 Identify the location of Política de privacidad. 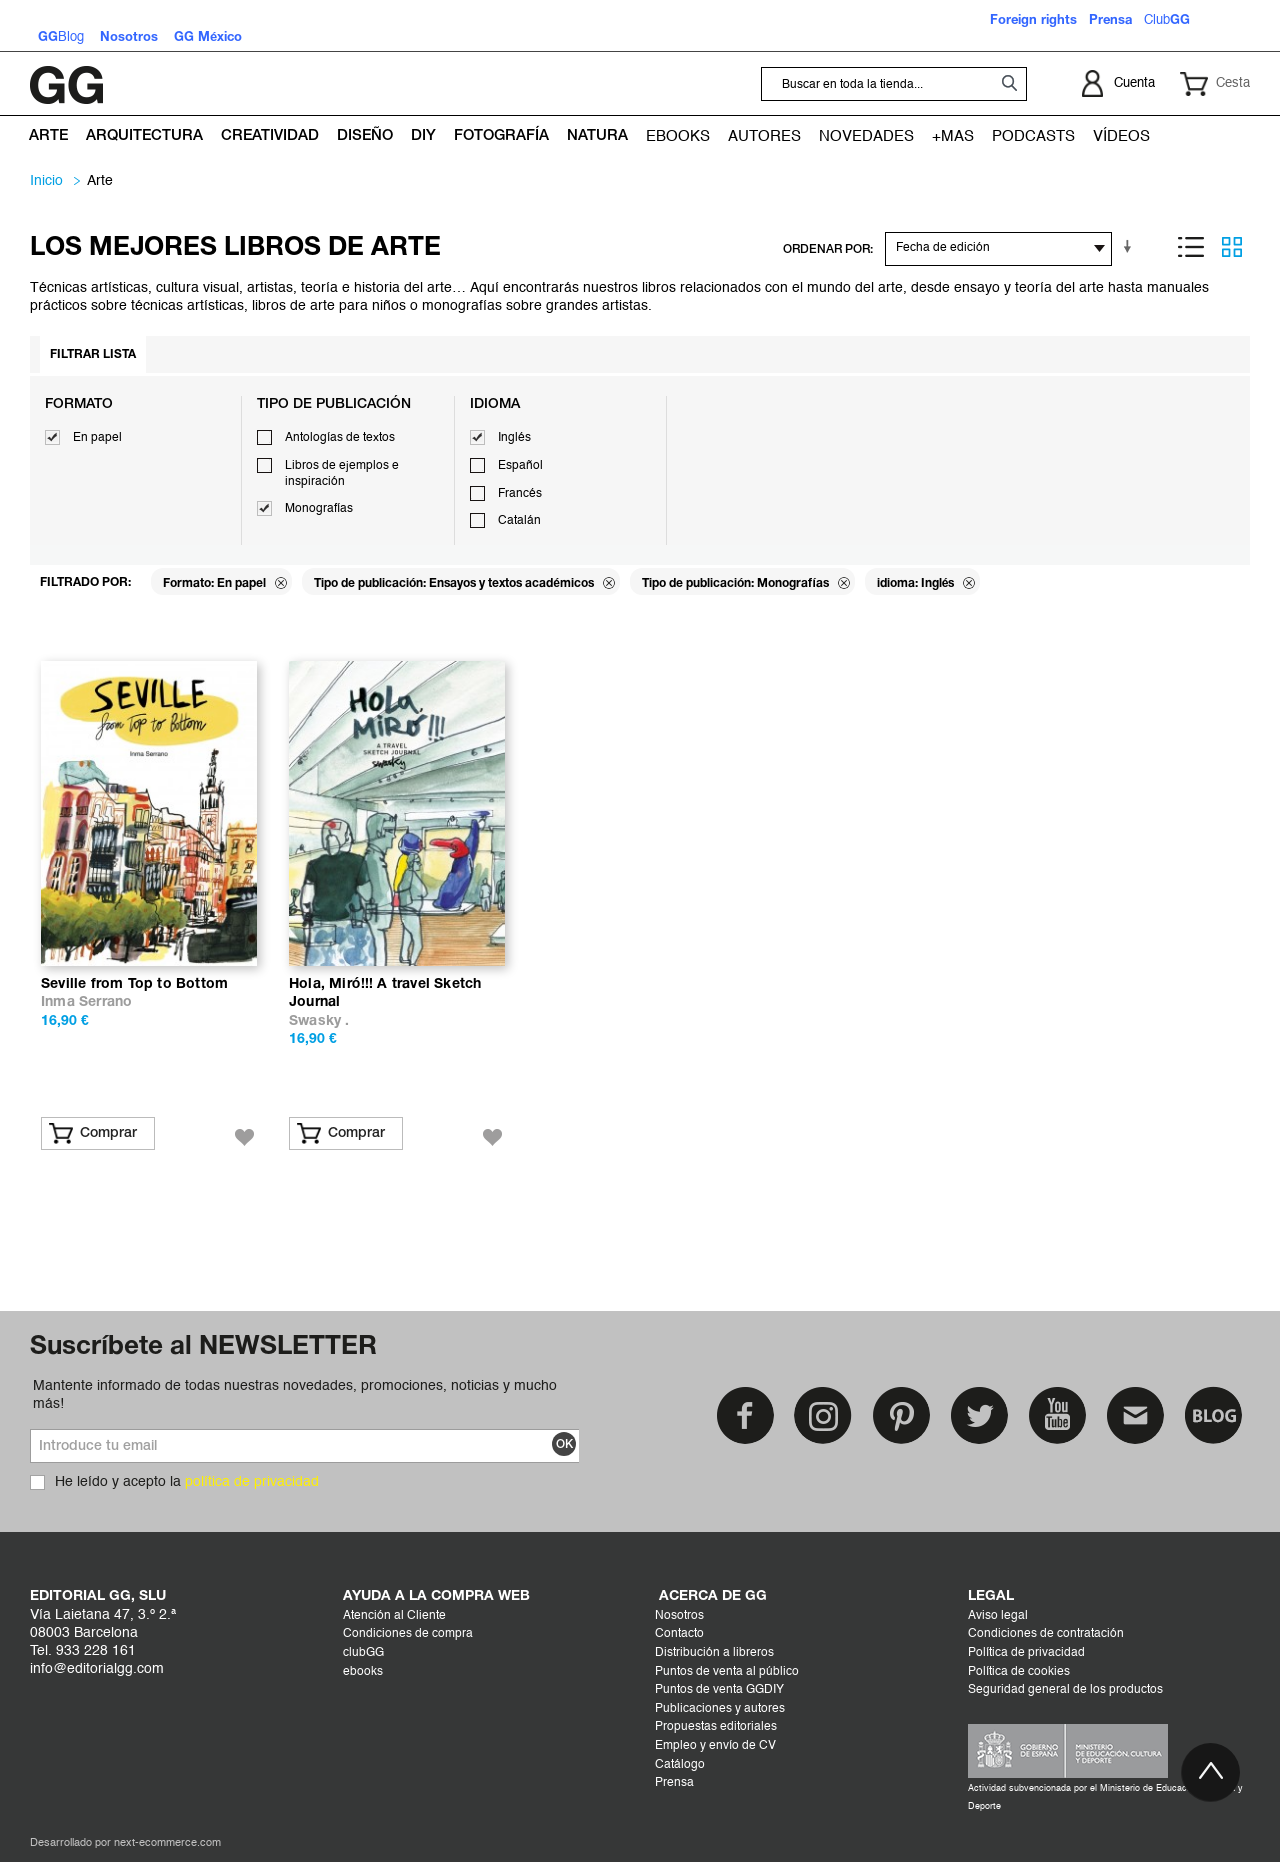
(1026, 1653).